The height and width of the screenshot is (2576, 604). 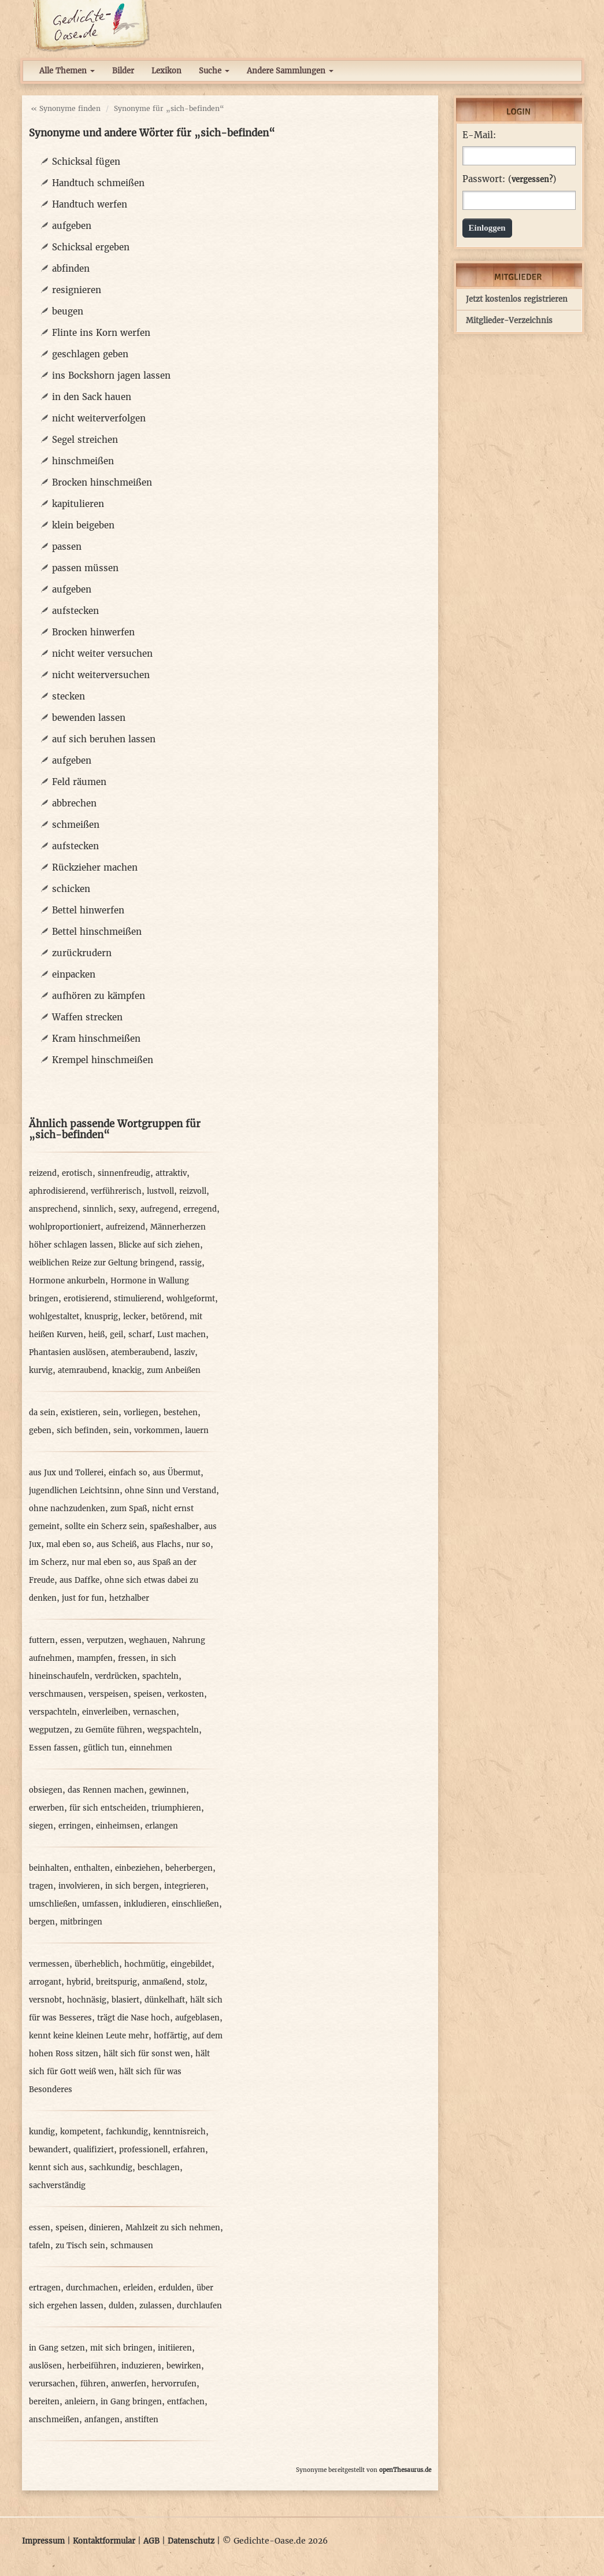 What do you see at coordinates (157, 1430) in the screenshot?
I see `vorkommen` at bounding box center [157, 1430].